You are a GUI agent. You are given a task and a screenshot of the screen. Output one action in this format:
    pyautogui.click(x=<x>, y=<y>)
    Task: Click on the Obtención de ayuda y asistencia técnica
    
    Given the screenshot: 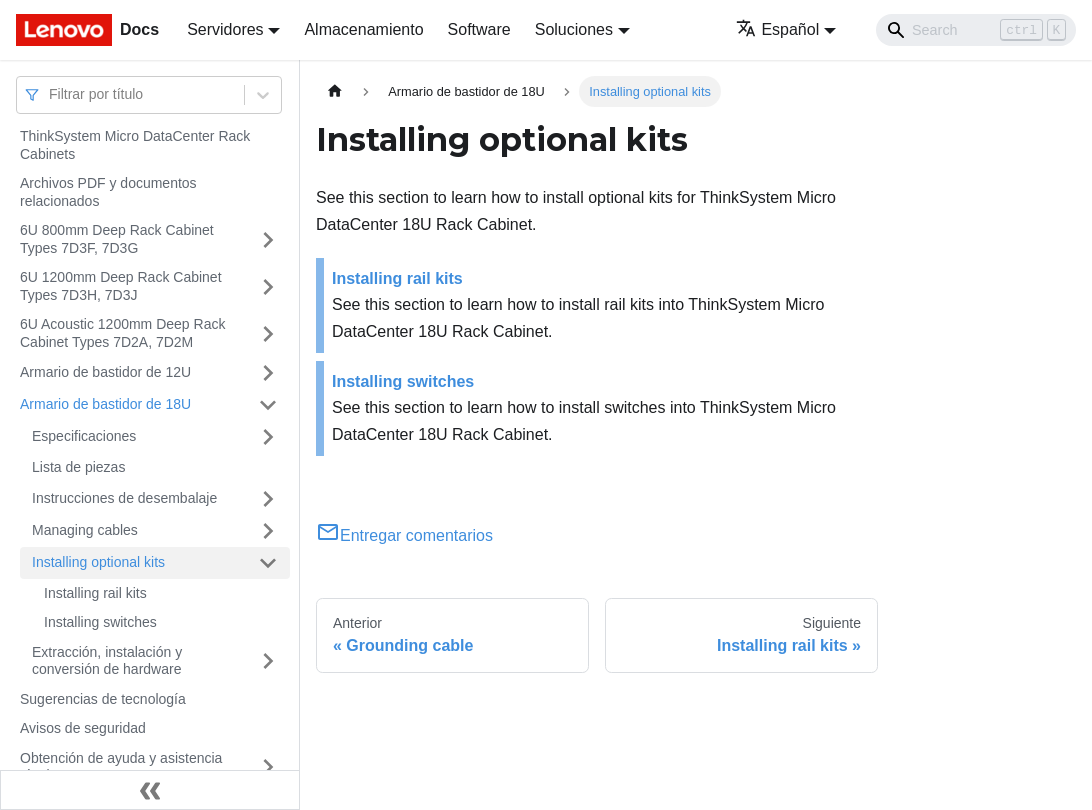 What is the action you would take?
    pyautogui.click(x=121, y=767)
    